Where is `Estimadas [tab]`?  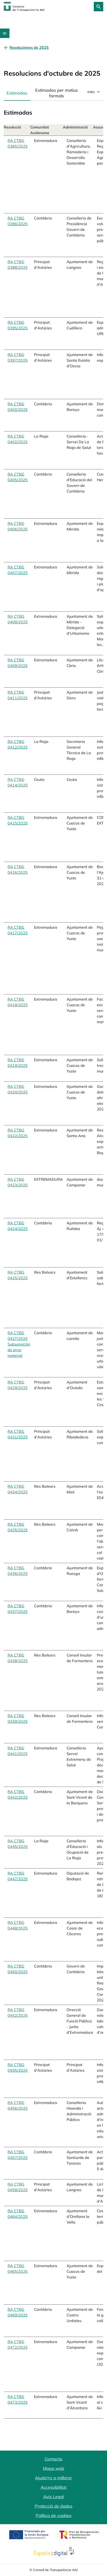
Estimadas [tab] is located at coordinates (17, 93).